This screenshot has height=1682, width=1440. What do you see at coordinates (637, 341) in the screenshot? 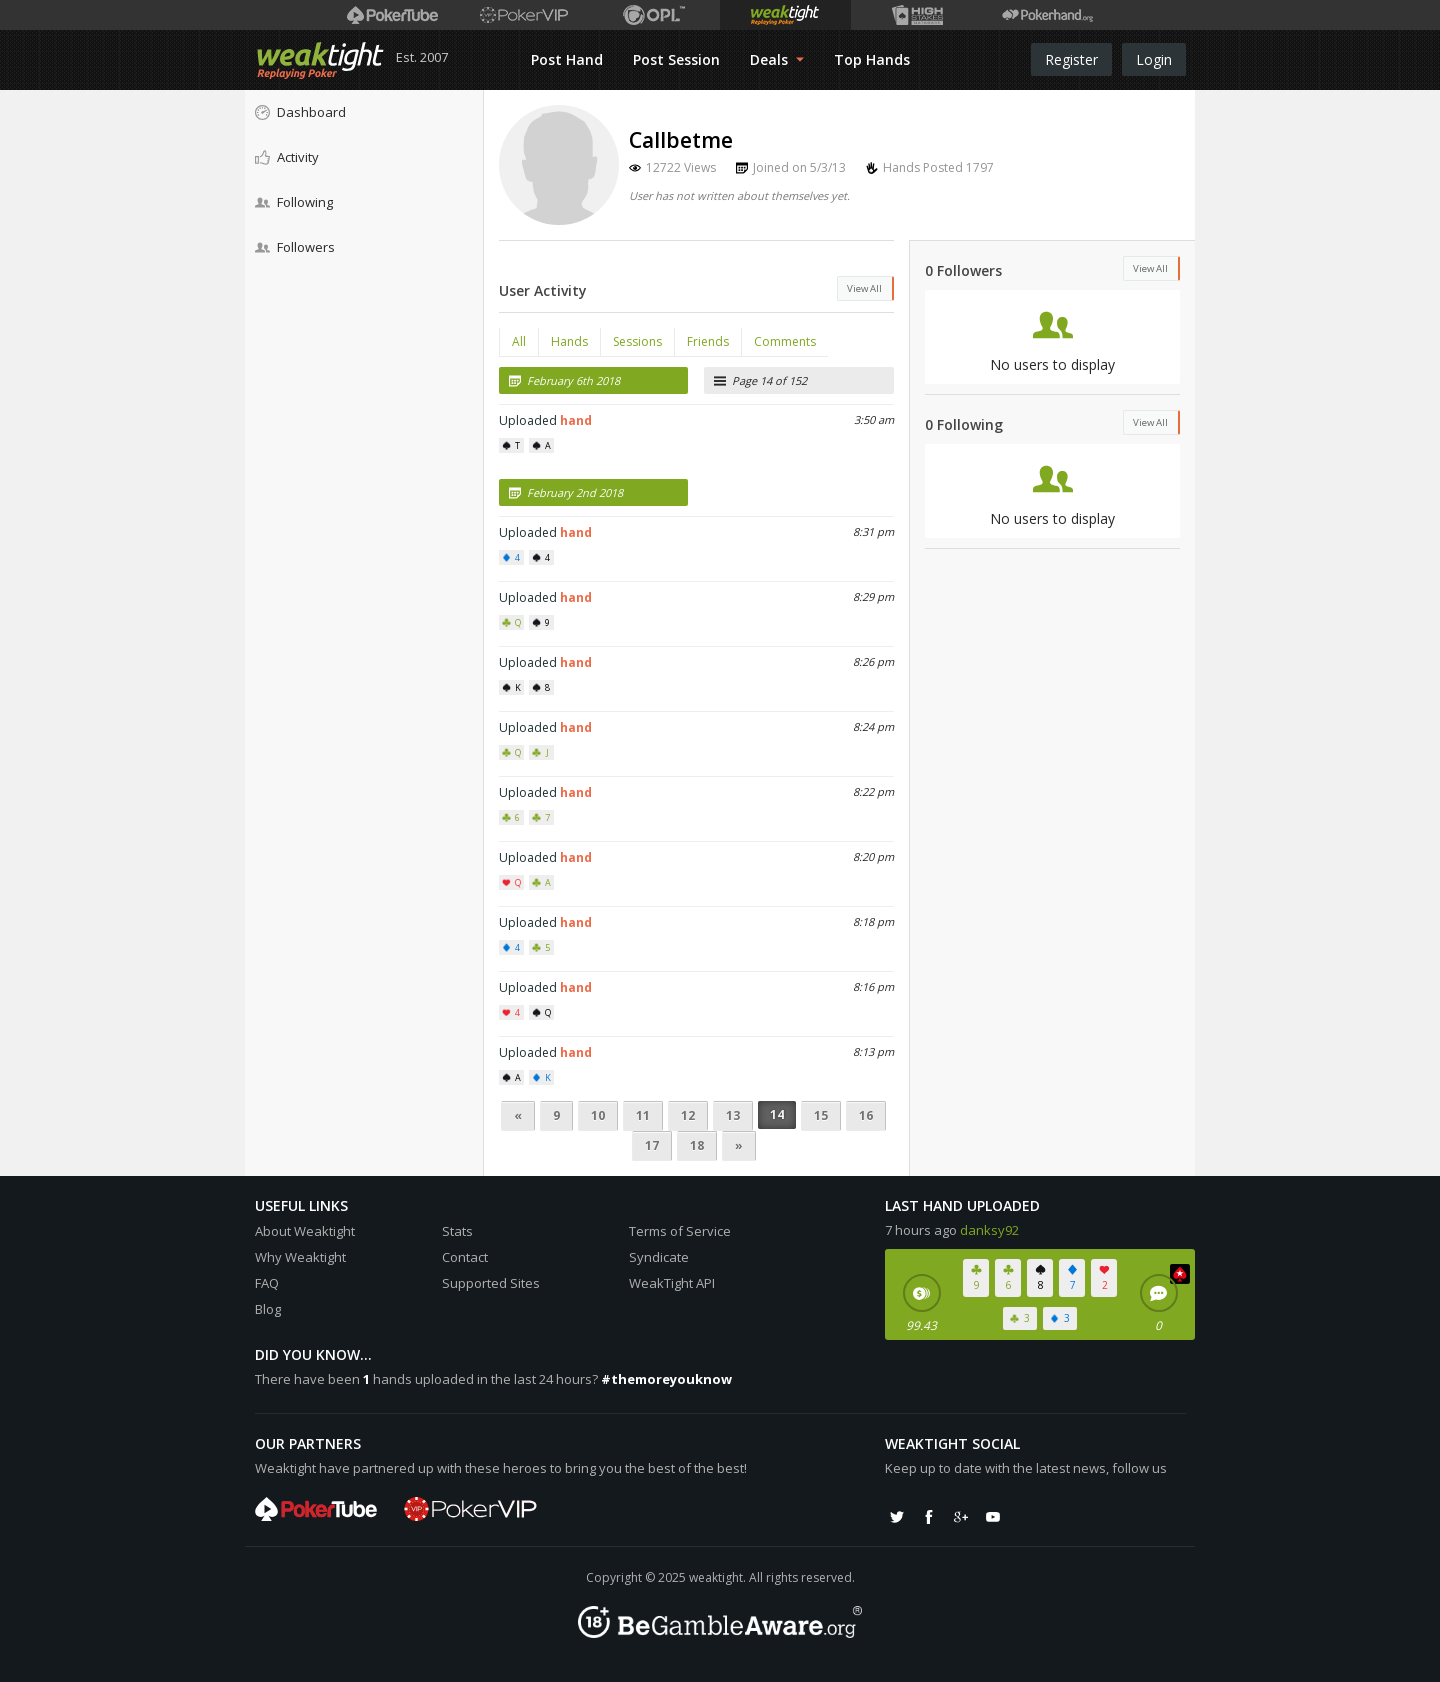
I see `Sessions` at bounding box center [637, 341].